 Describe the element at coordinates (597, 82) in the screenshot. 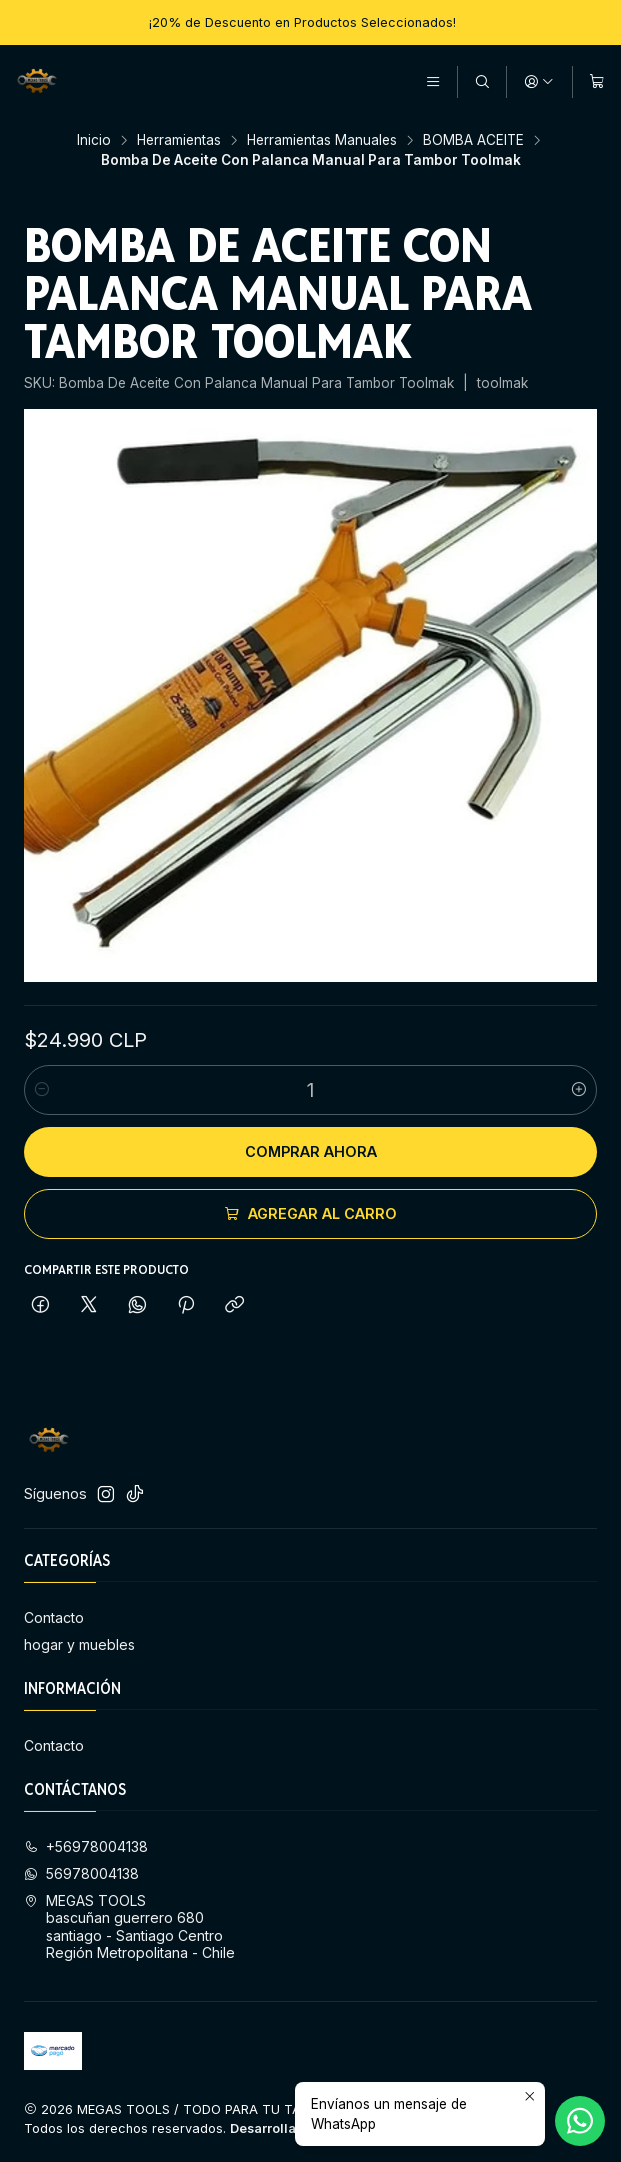

I see `[Carro]` at that location.